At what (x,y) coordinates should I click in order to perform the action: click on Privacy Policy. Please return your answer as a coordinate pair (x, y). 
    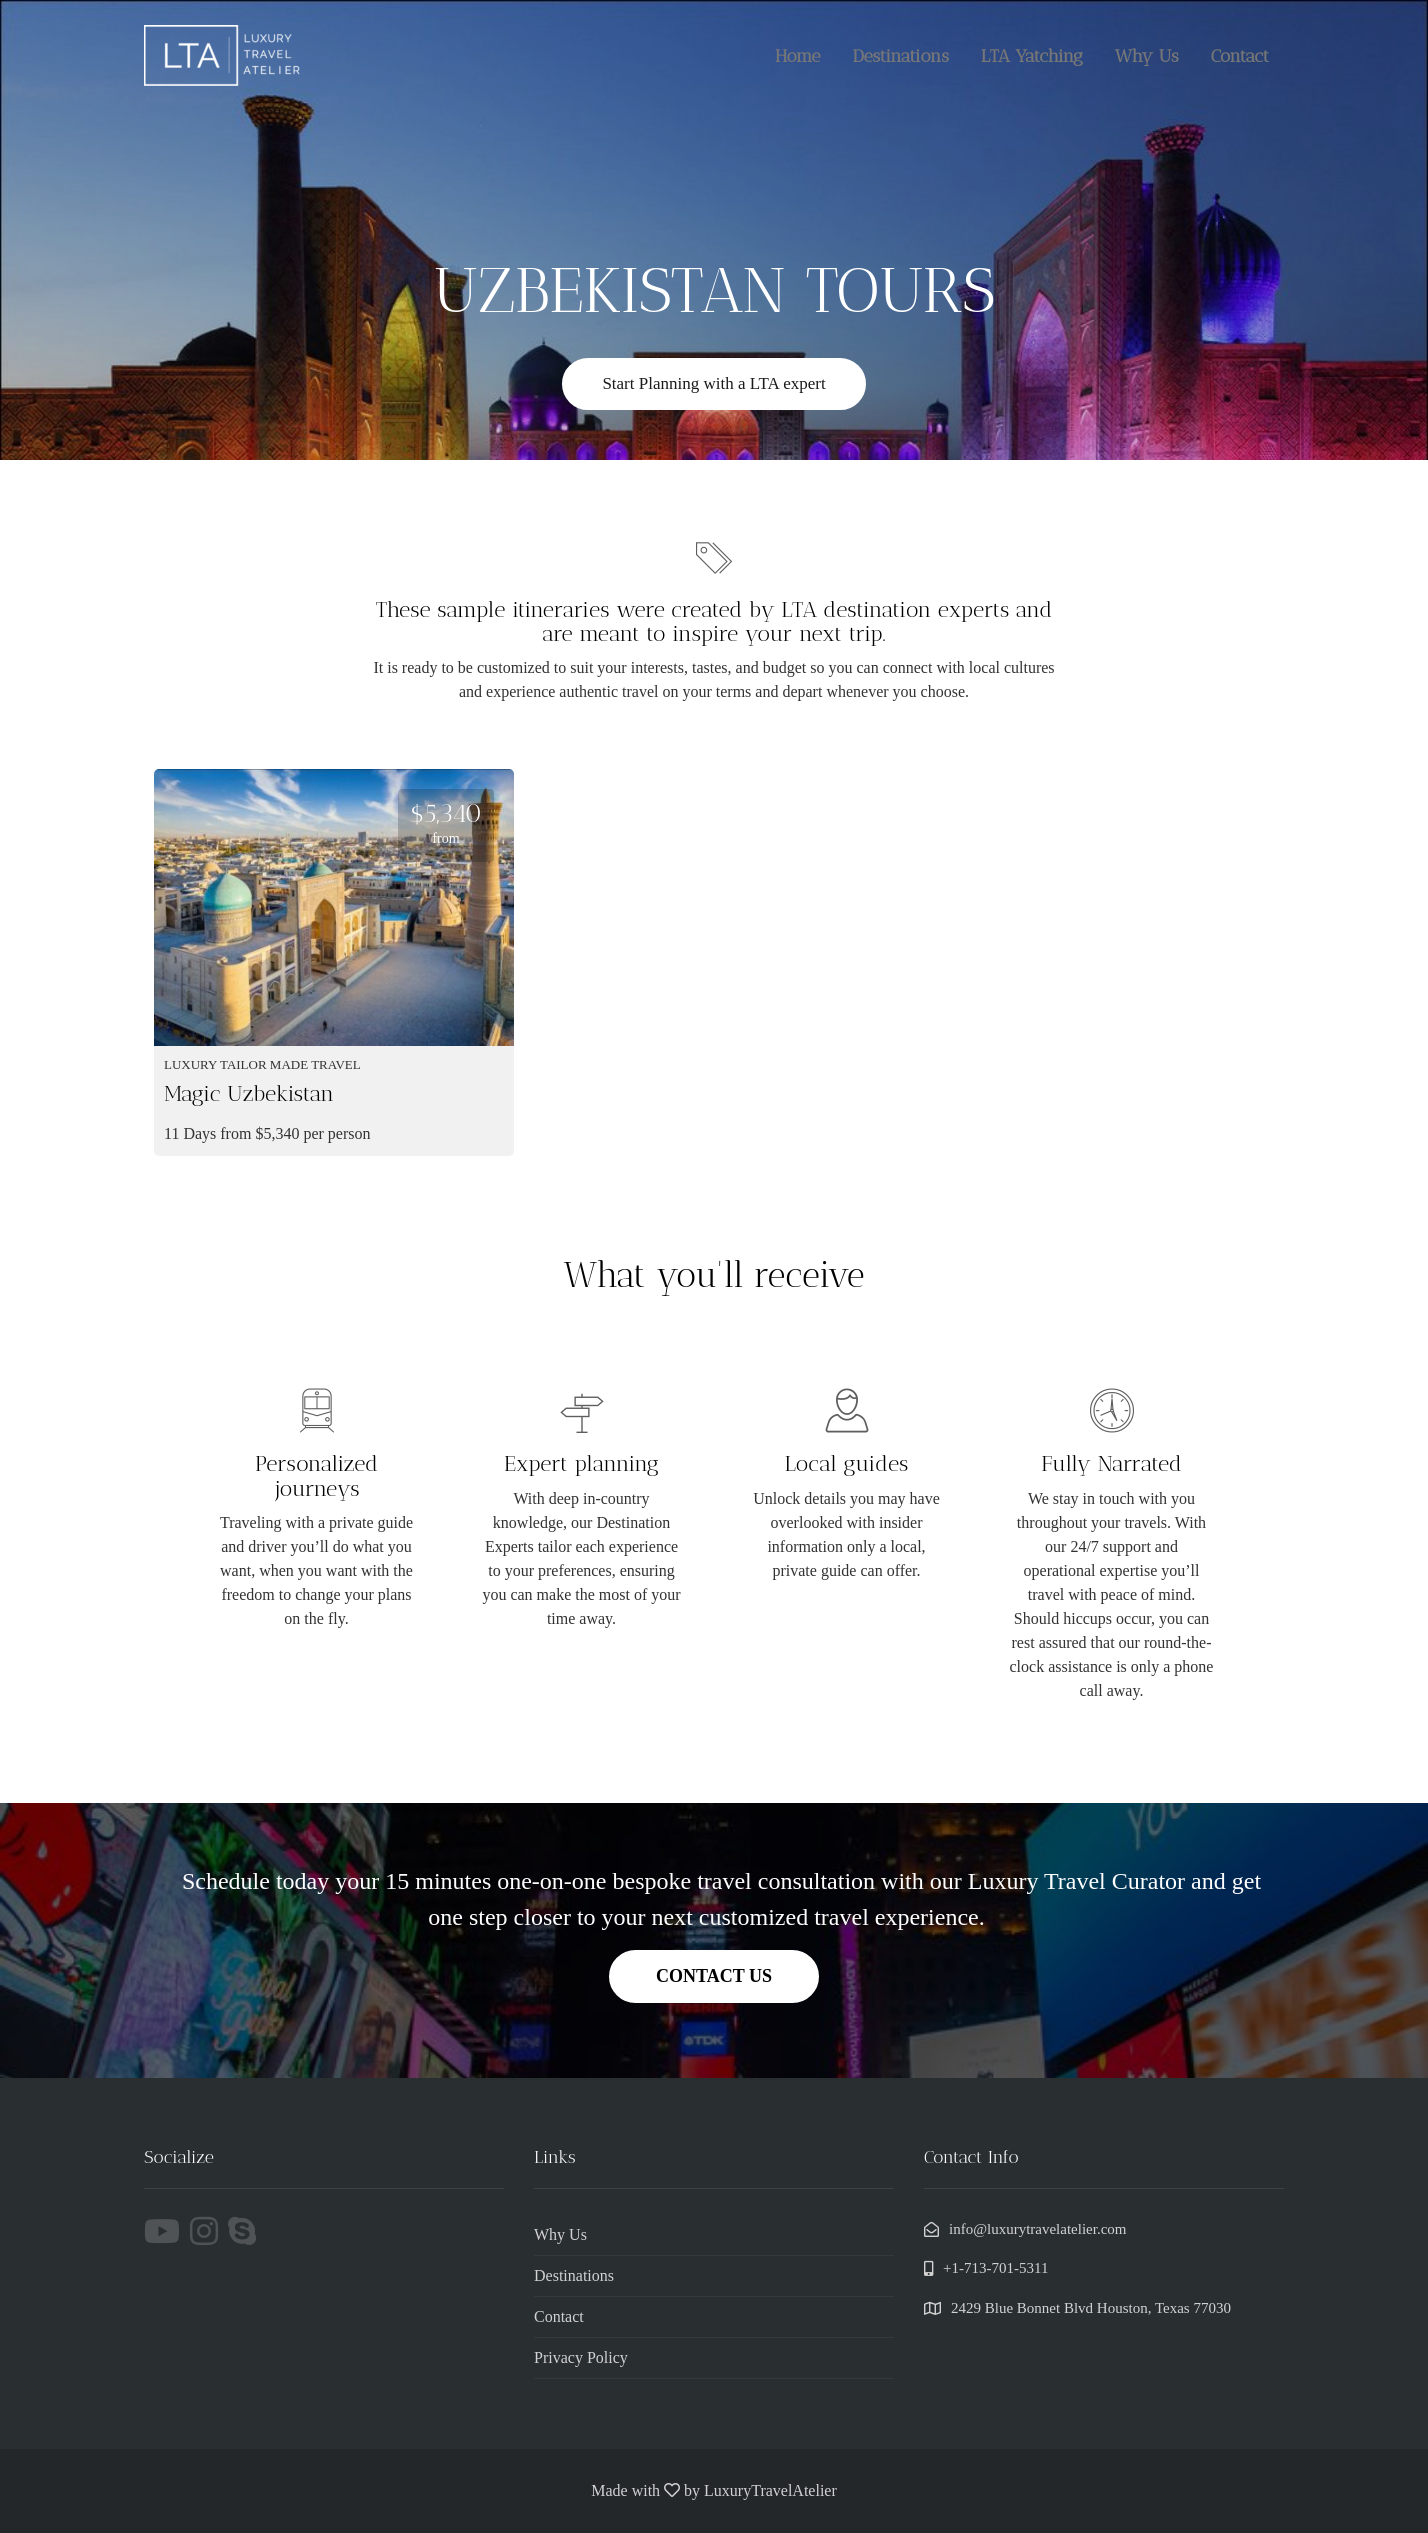
    Looking at the image, I should click on (581, 2357).